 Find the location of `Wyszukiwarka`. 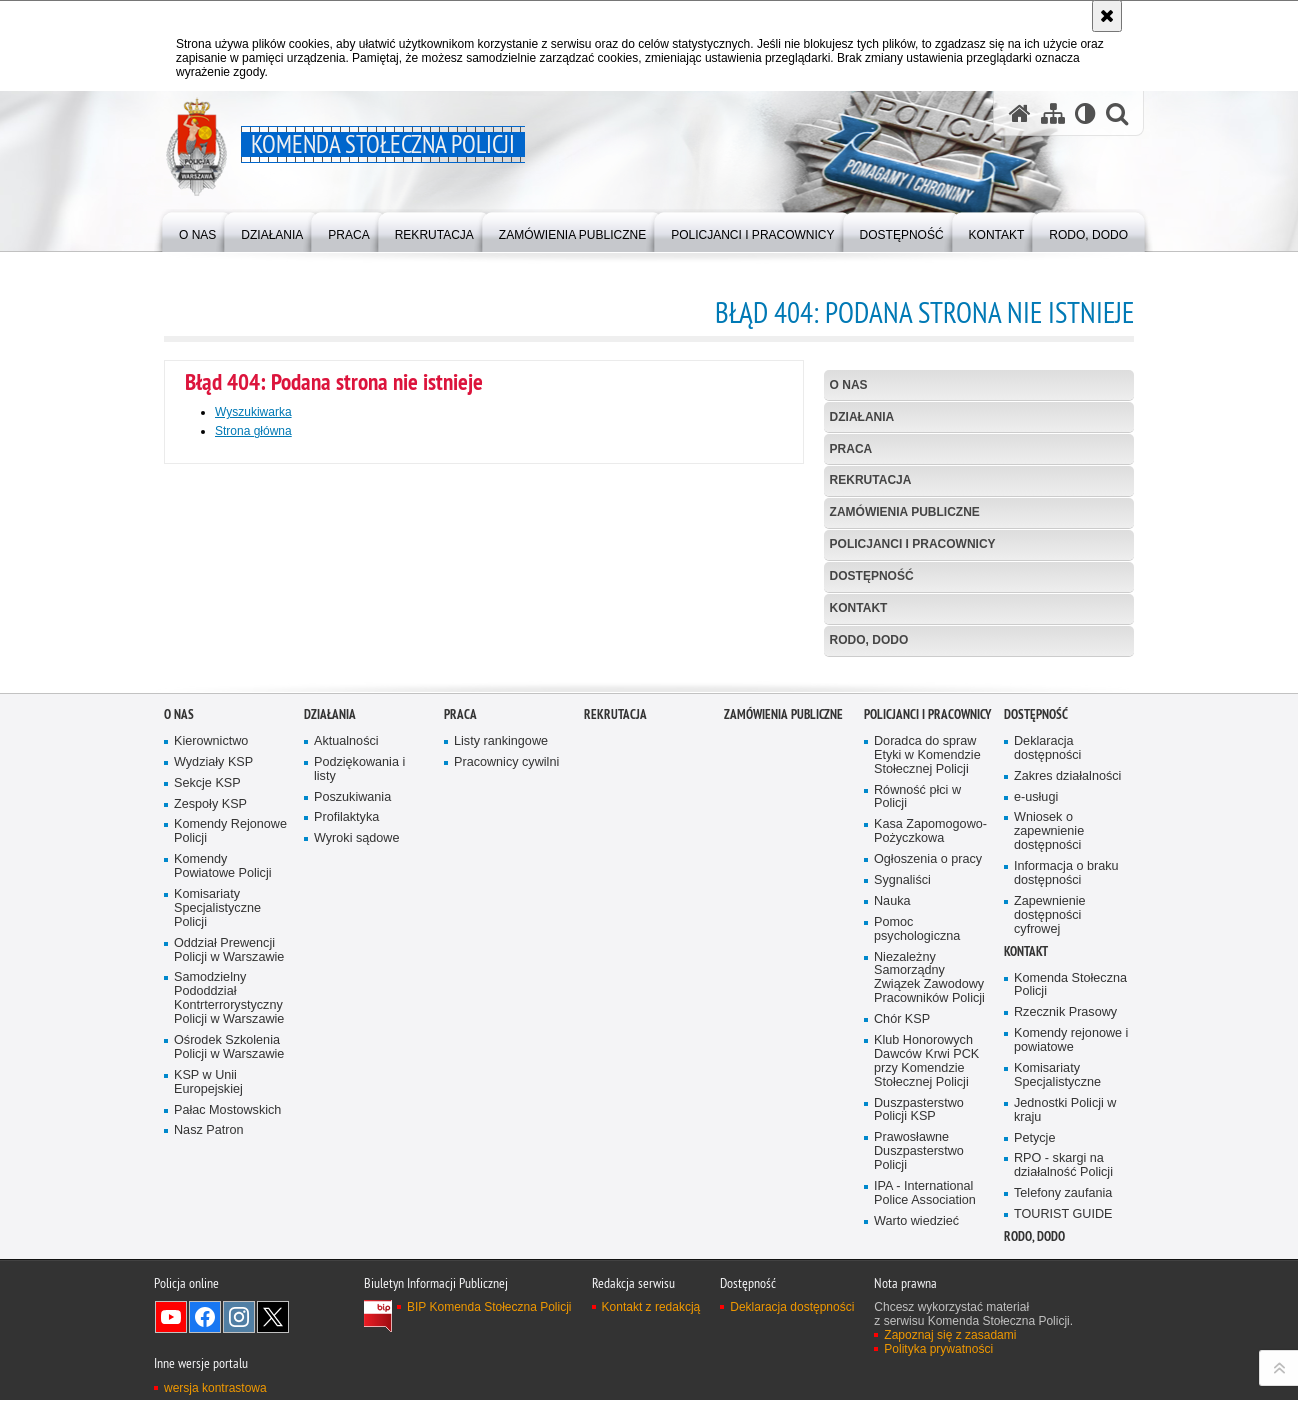

Wyszukiwarka is located at coordinates (253, 412).